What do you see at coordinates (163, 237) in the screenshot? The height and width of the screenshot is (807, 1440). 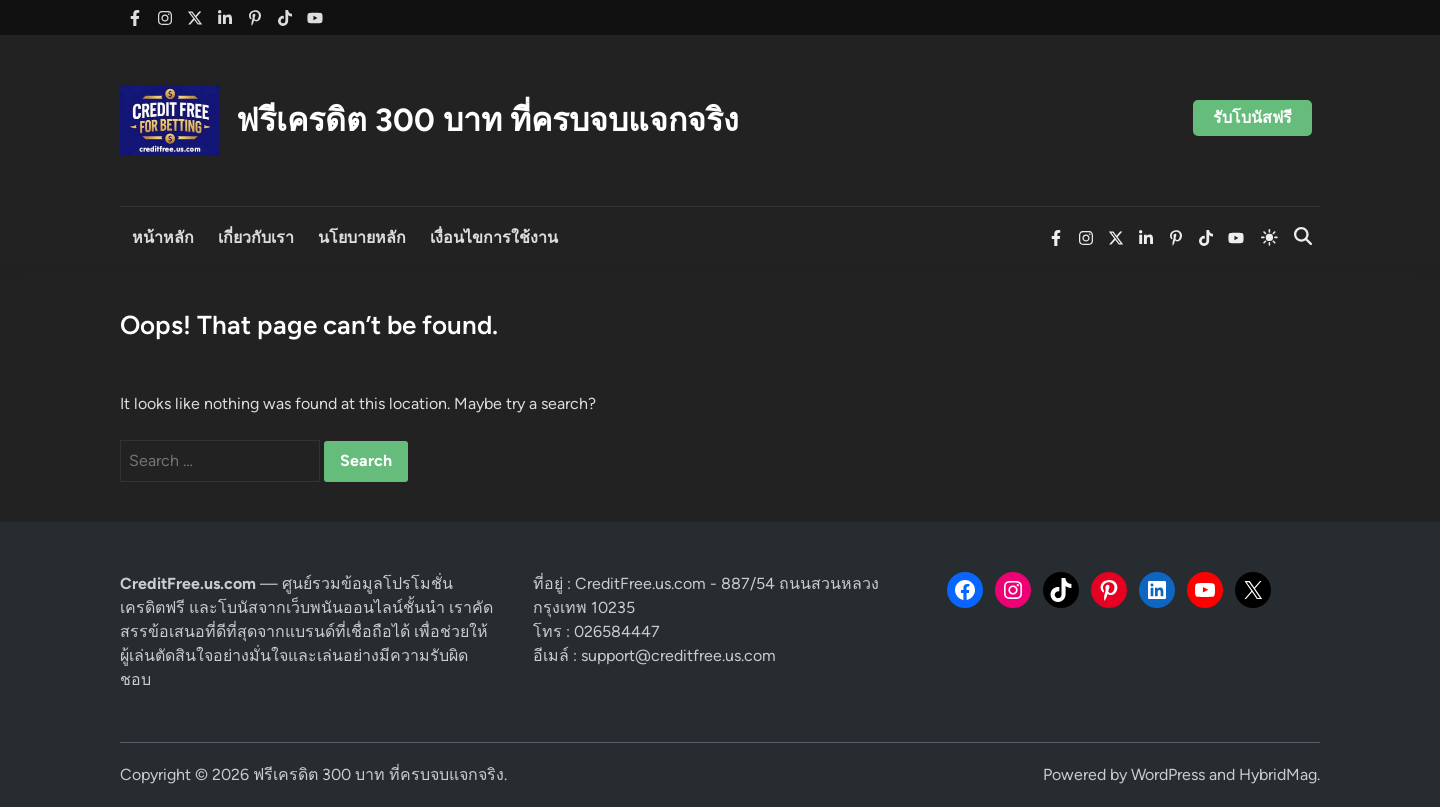 I see `หน้าหลัก` at bounding box center [163, 237].